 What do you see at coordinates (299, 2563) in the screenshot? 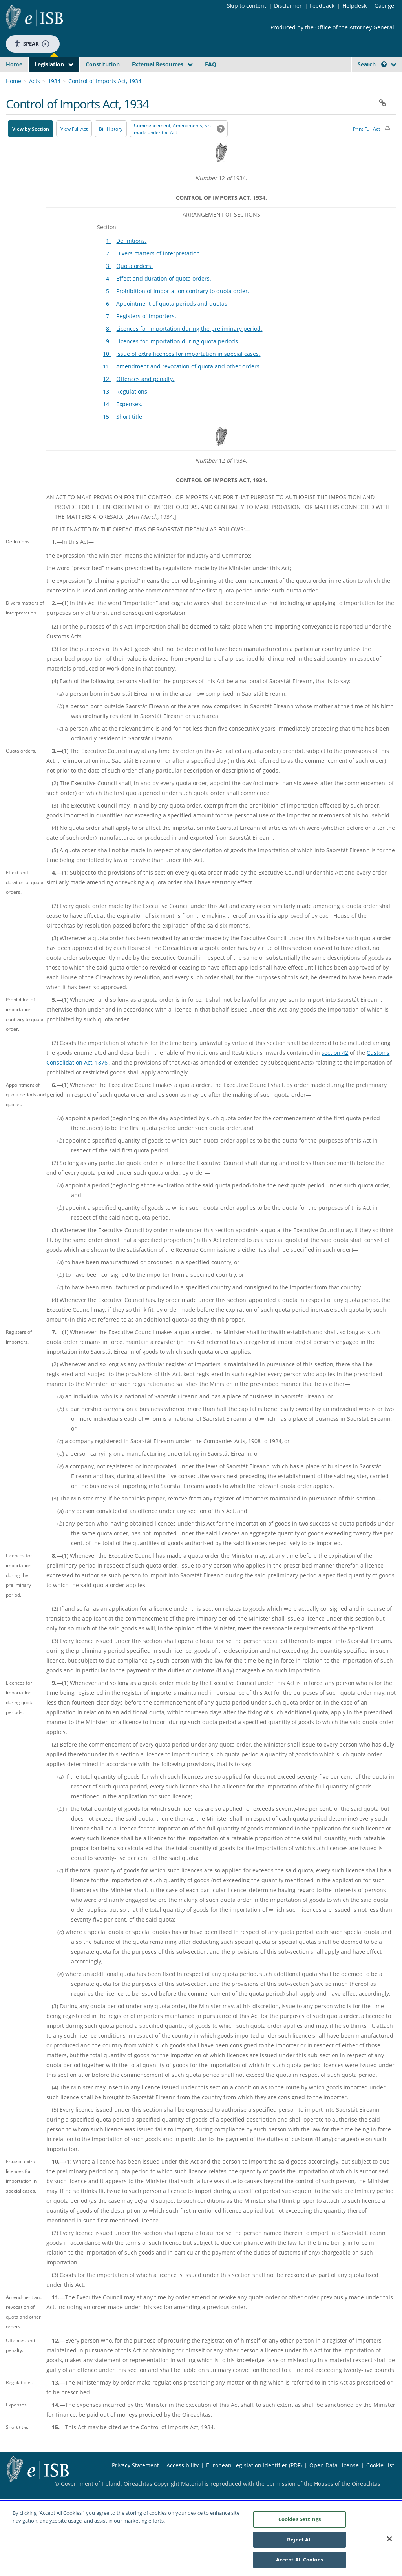
I see `Accept All Cookies` at bounding box center [299, 2563].